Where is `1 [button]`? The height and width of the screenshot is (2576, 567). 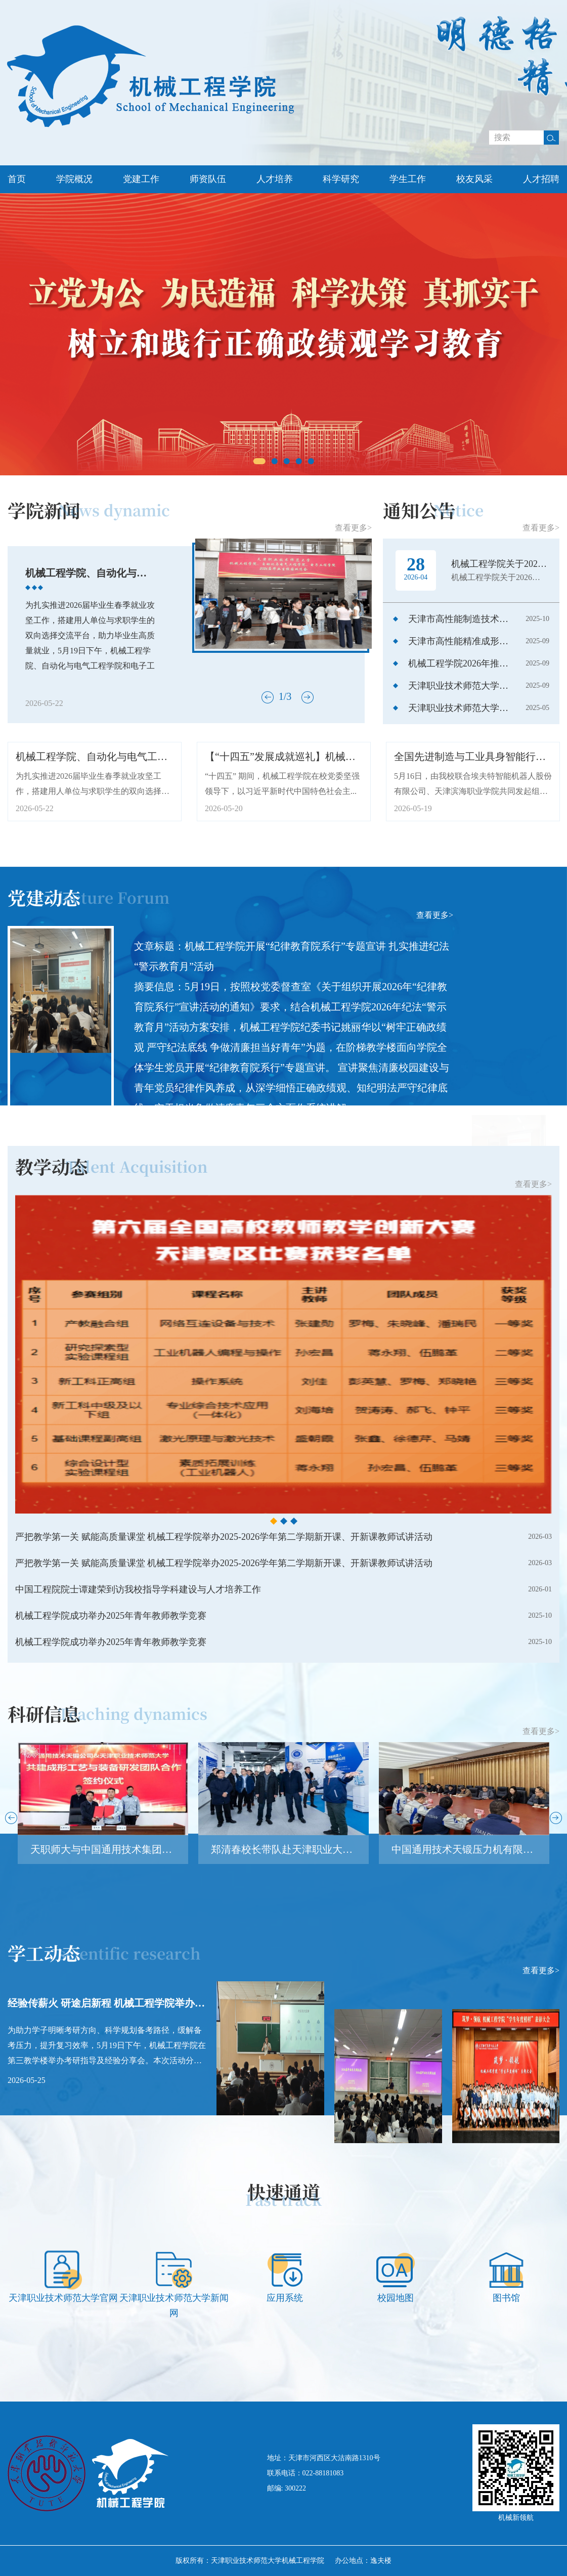 1 [button] is located at coordinates (259, 461).